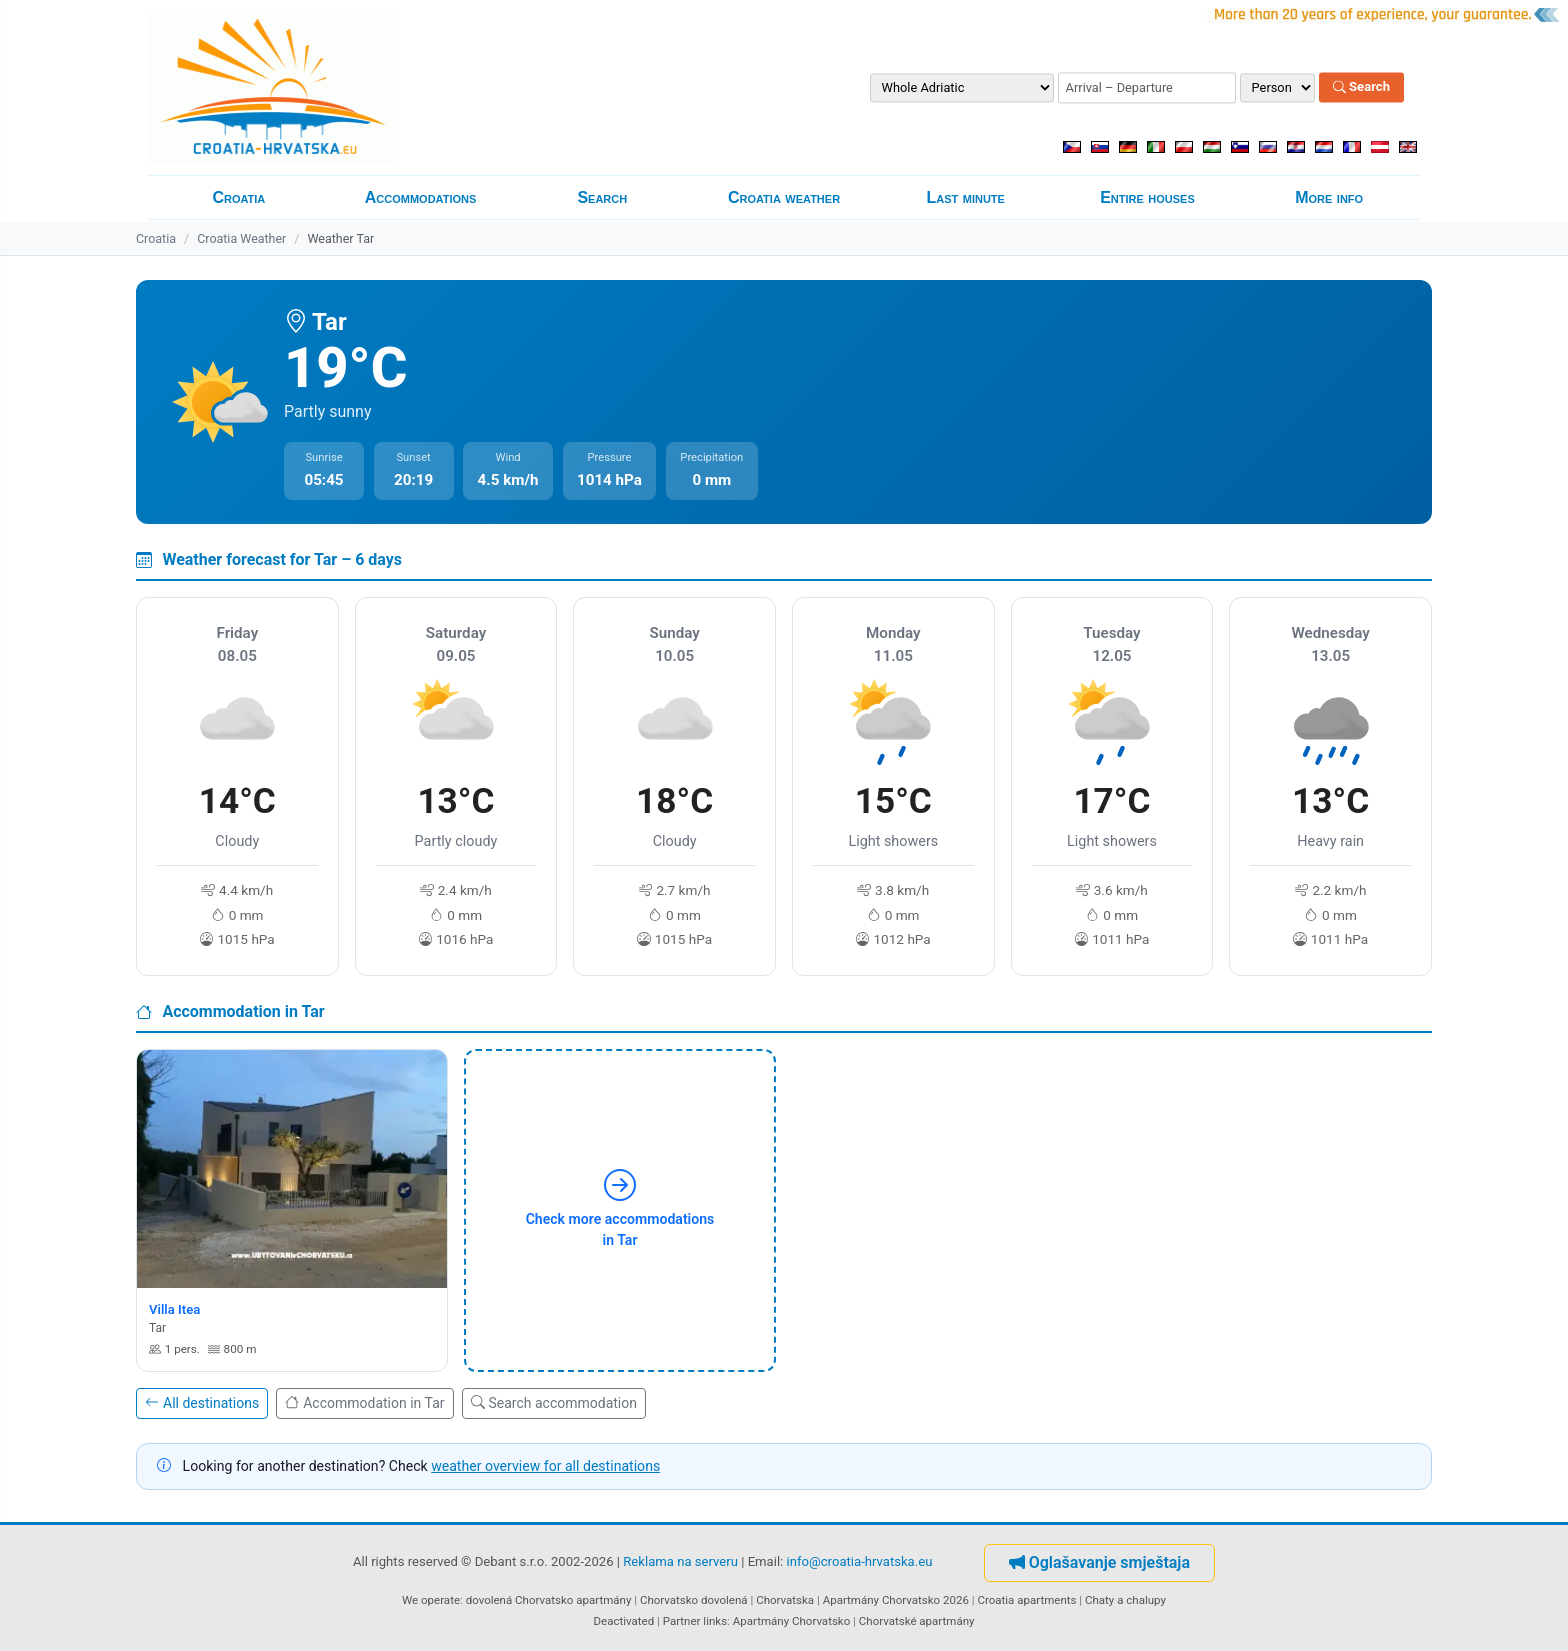 The height and width of the screenshot is (1651, 1568). What do you see at coordinates (1329, 197) in the screenshot?
I see `More info` at bounding box center [1329, 197].